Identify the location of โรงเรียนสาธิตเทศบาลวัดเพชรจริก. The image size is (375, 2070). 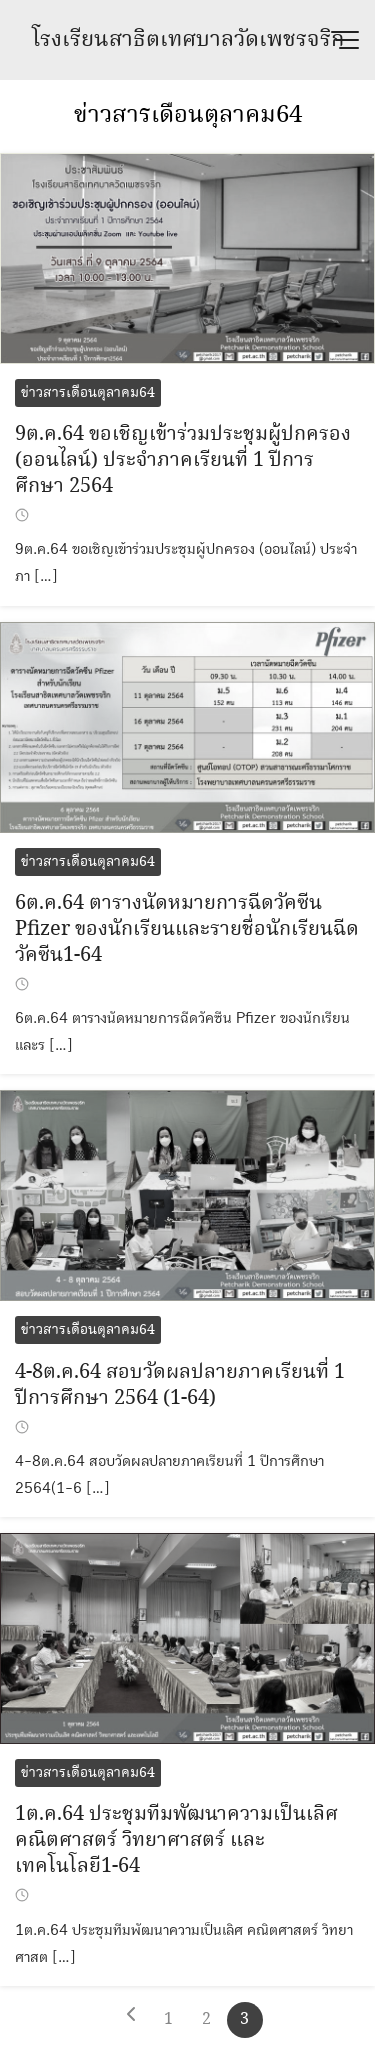
(188, 40).